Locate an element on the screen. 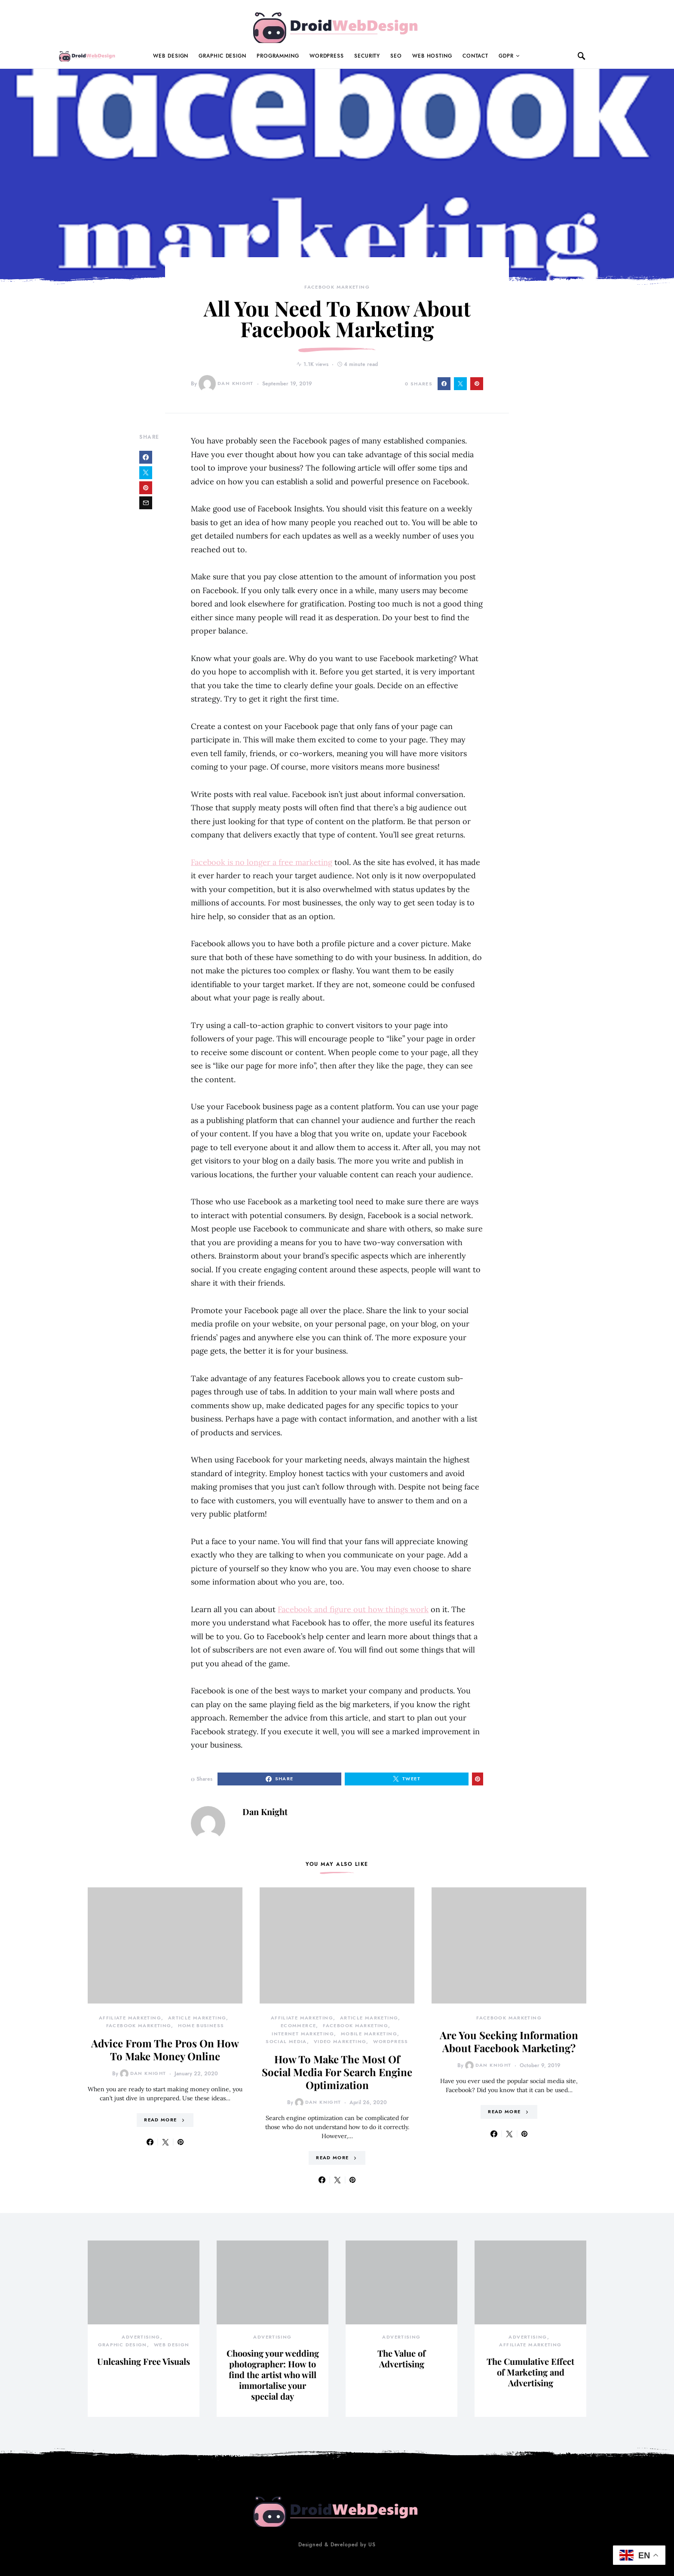  How To Make The Most Of Social Media For Search Engine Optimization is located at coordinates (337, 2072).